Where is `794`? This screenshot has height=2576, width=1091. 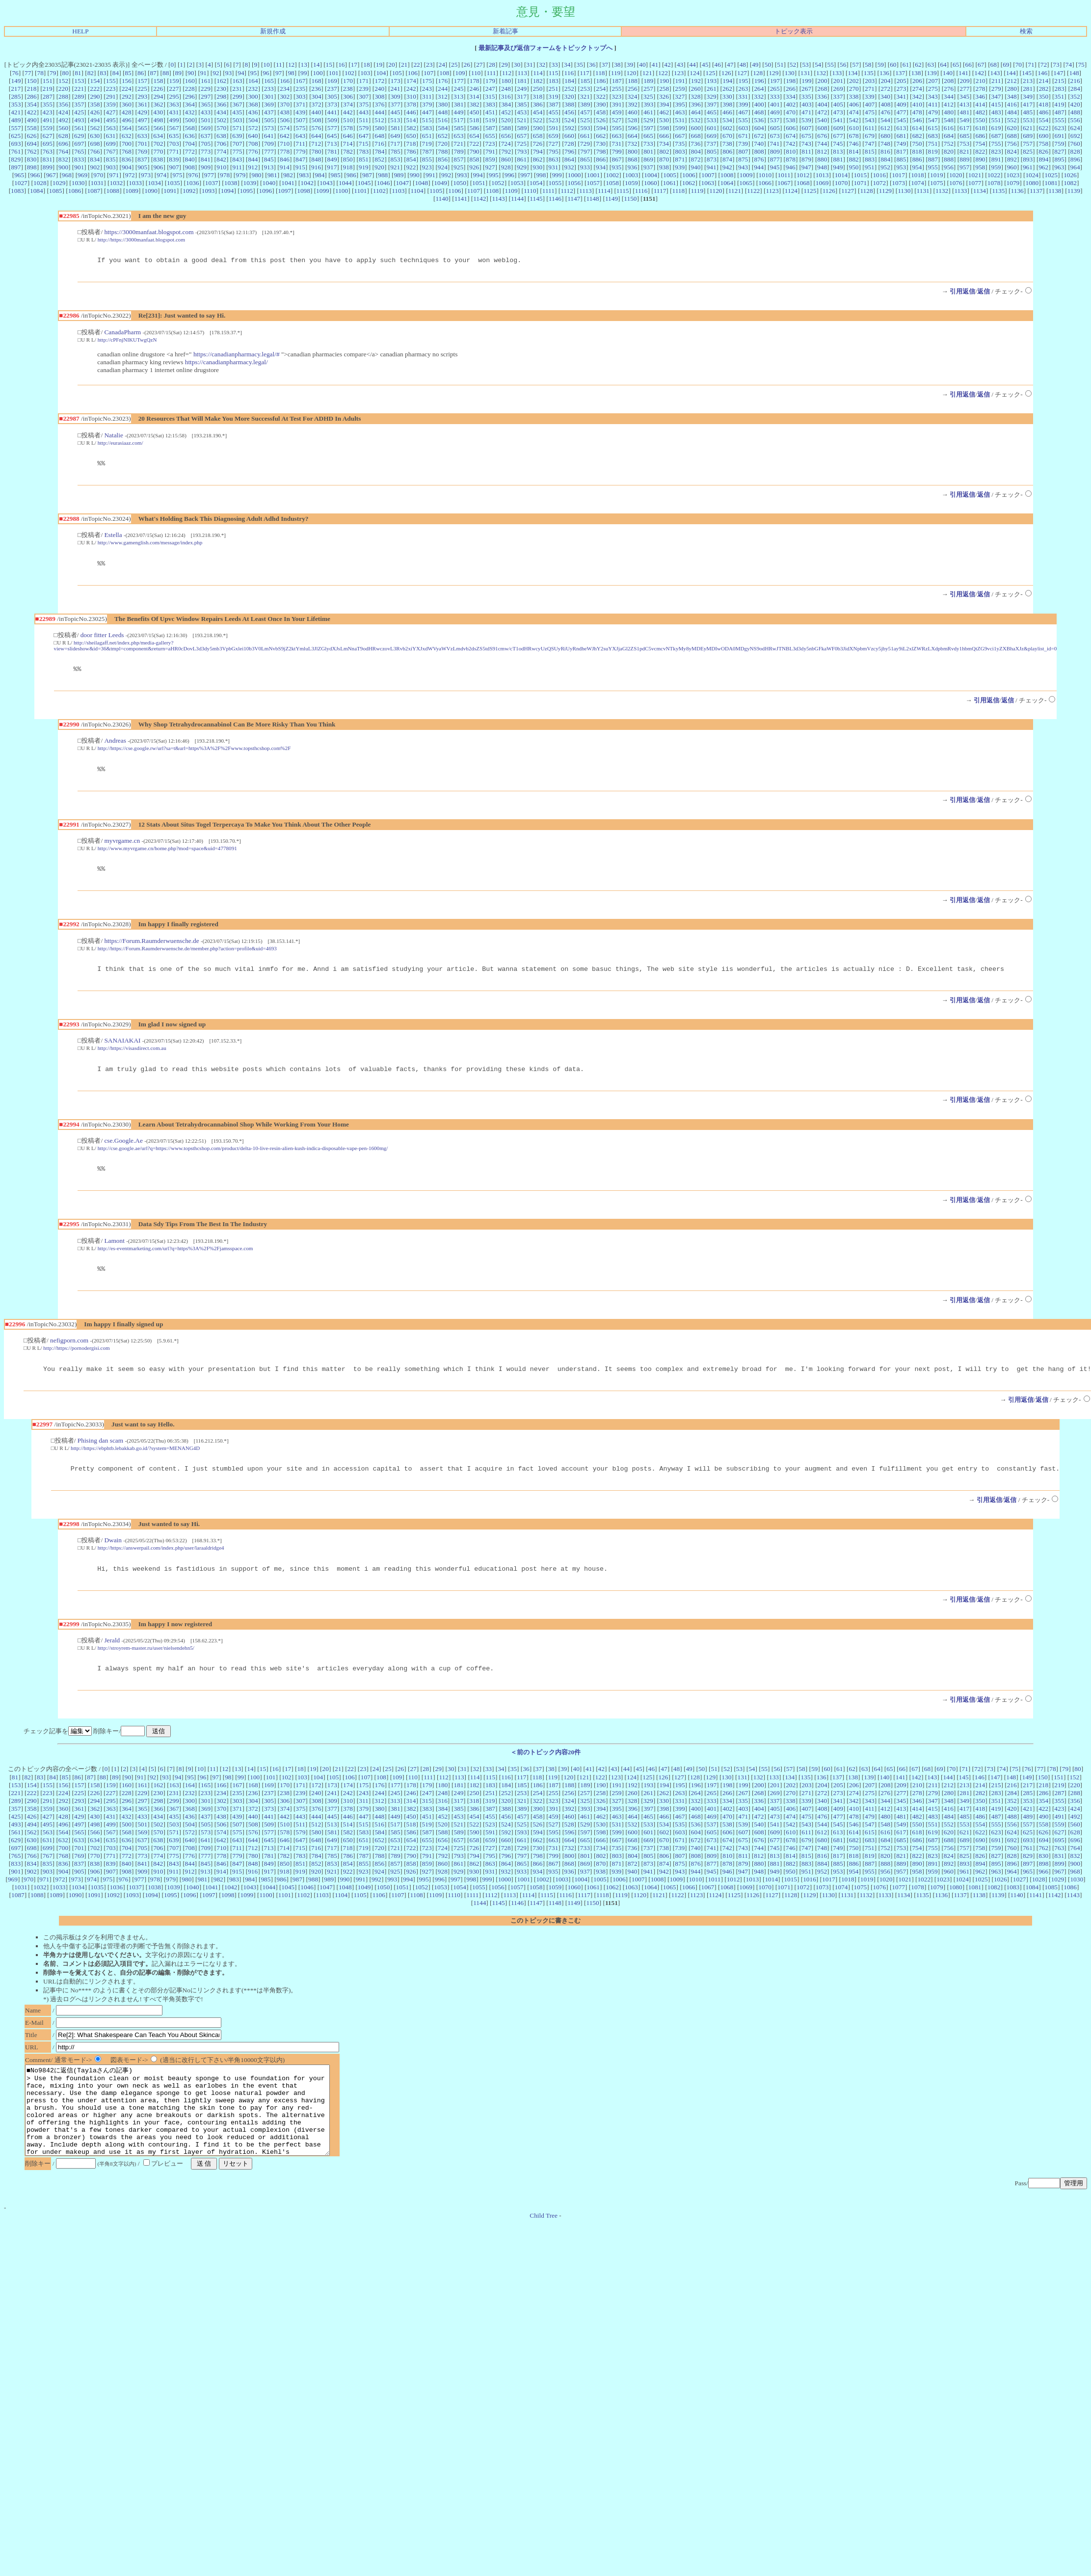 794 is located at coordinates (538, 151).